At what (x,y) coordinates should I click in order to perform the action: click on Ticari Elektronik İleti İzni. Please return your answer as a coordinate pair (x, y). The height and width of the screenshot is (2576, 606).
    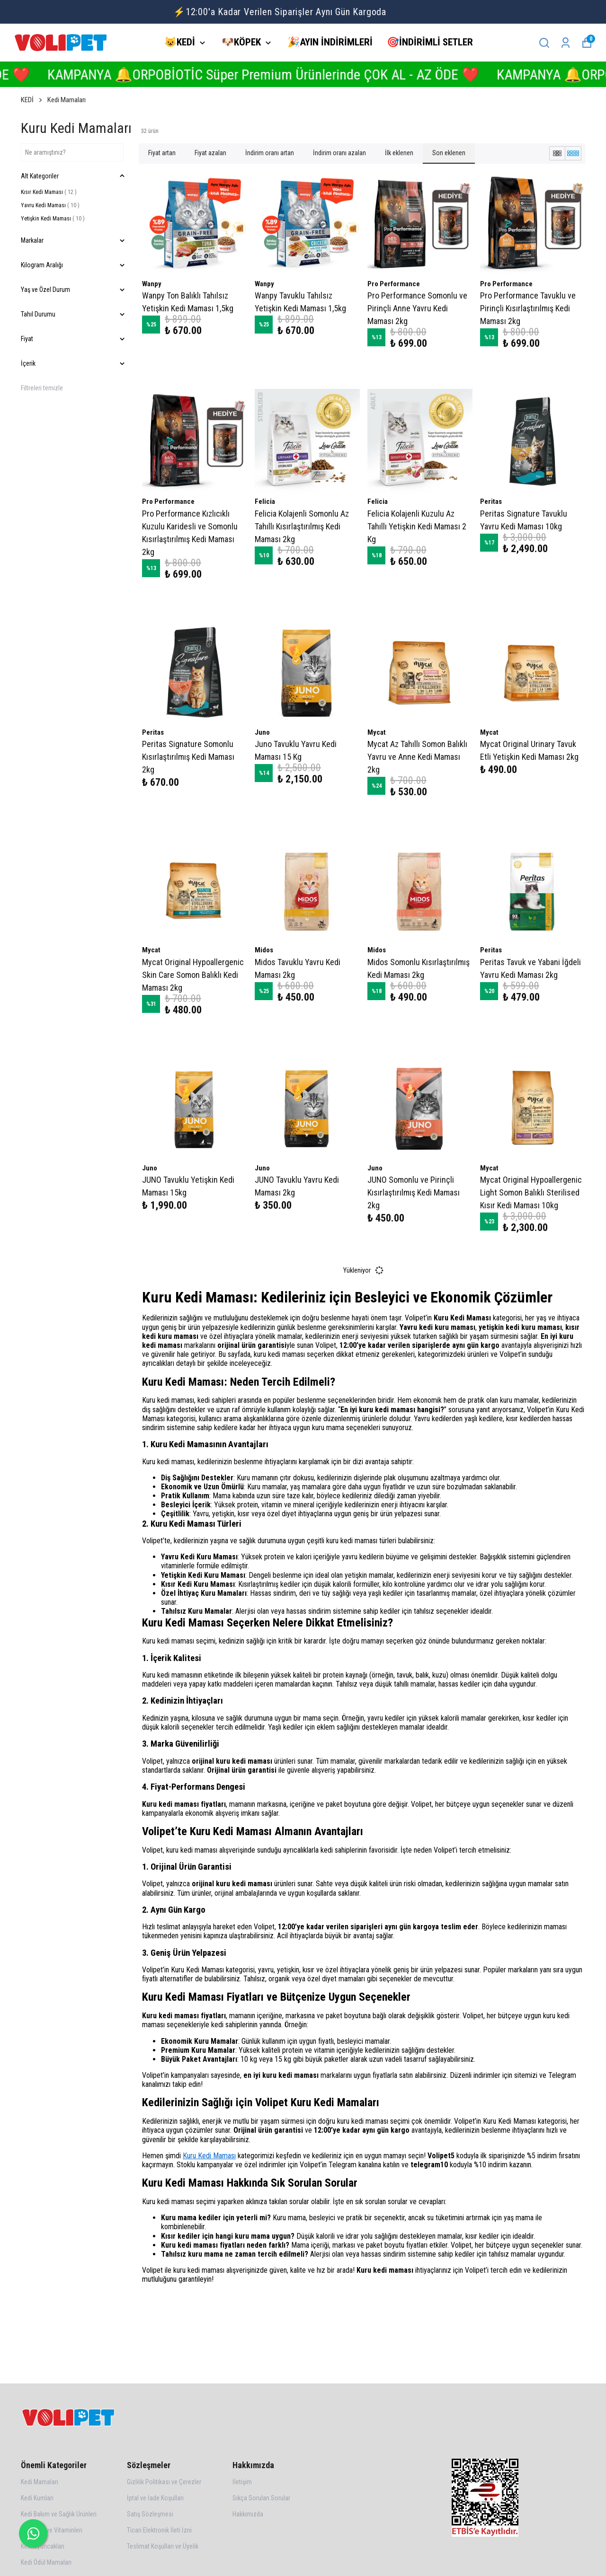
    Looking at the image, I should click on (159, 2530).